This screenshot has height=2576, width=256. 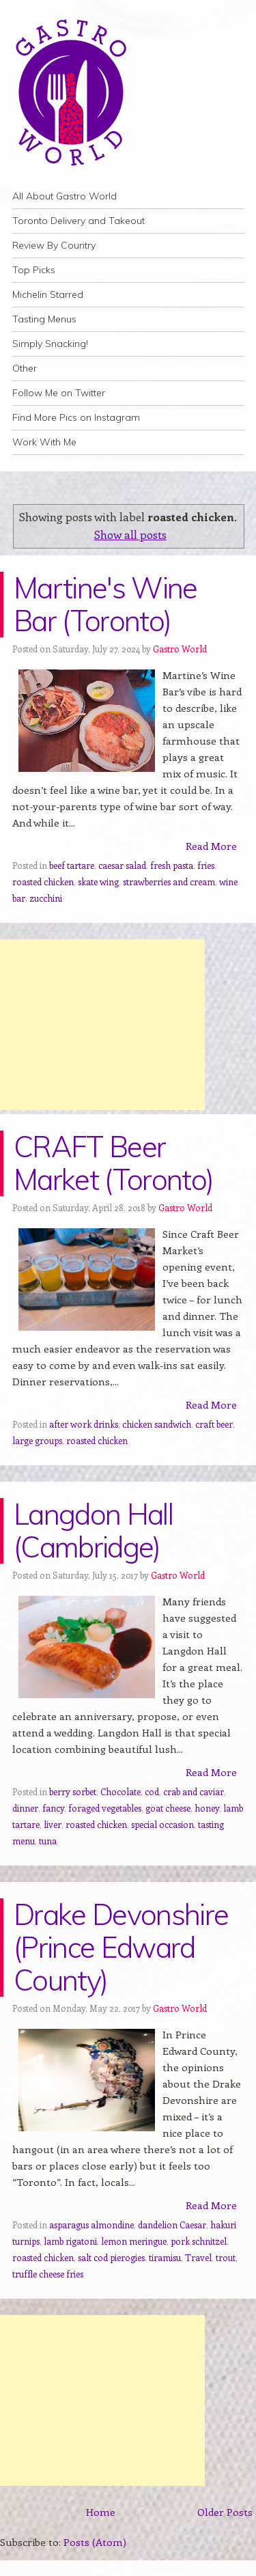 What do you see at coordinates (111, 2257) in the screenshot?
I see `salt cod pierogies` at bounding box center [111, 2257].